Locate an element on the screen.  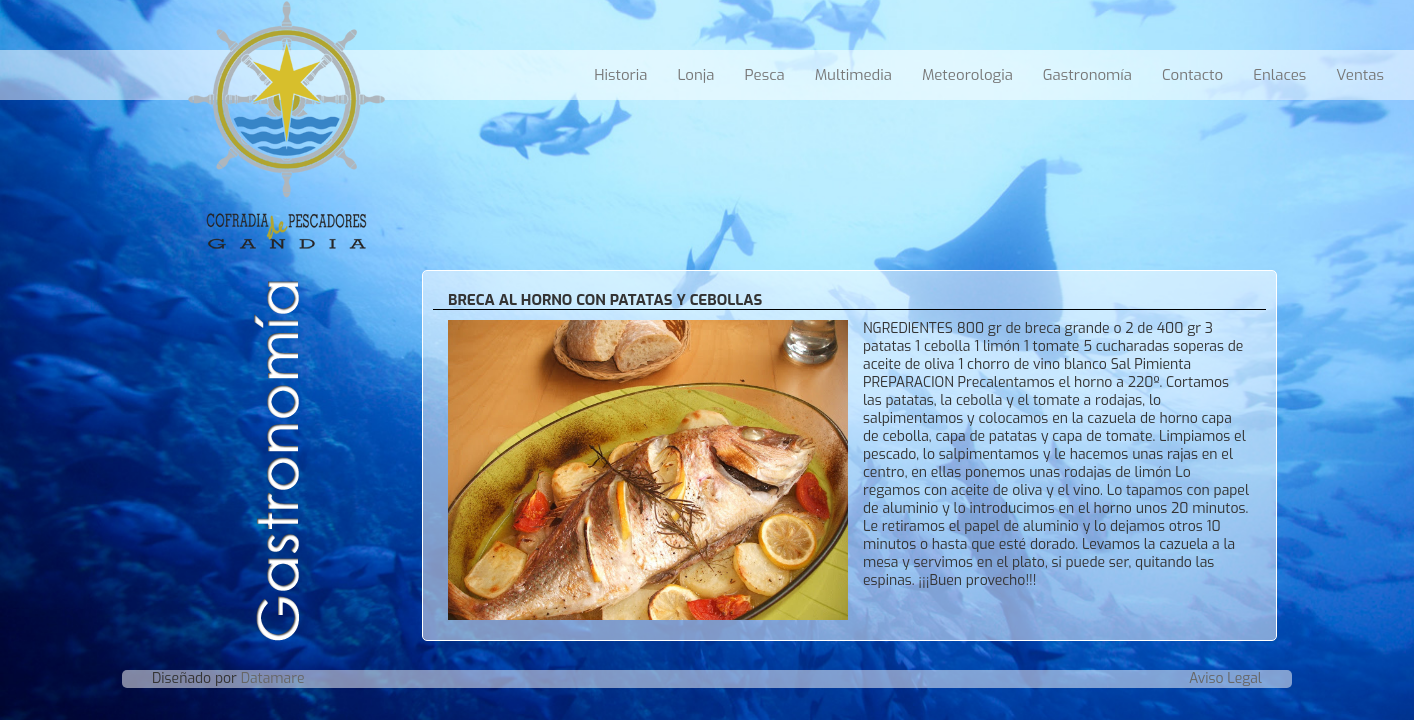
Ventas is located at coordinates (1360, 75).